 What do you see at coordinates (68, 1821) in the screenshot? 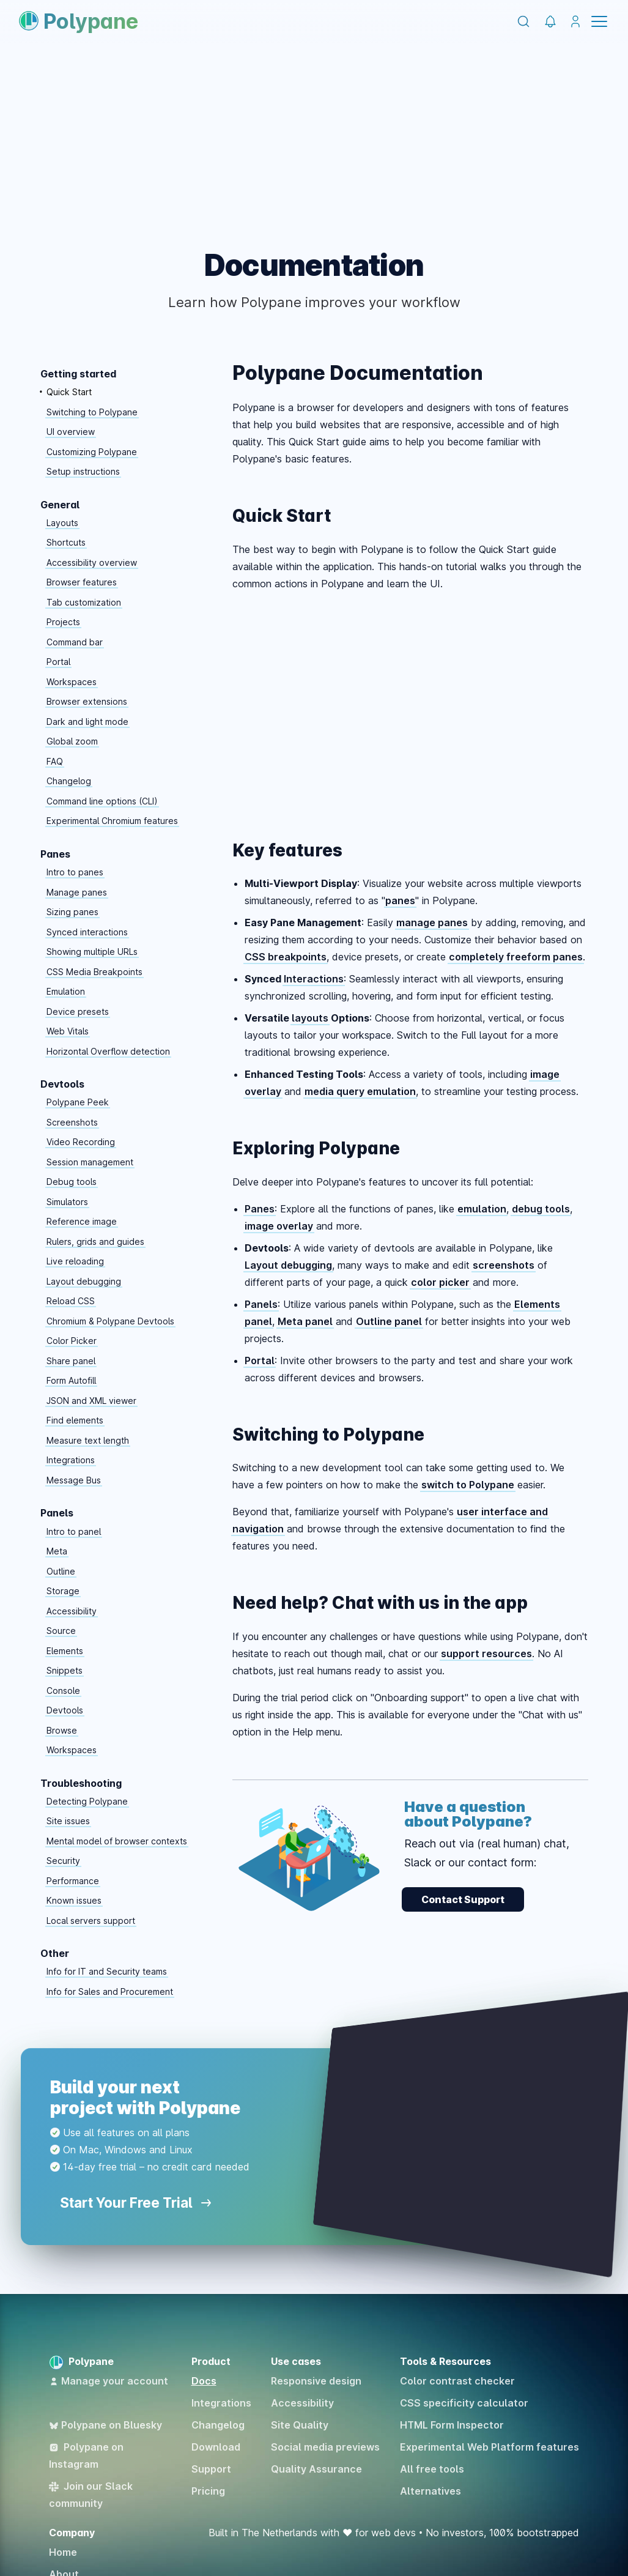
I see `Site issues` at bounding box center [68, 1821].